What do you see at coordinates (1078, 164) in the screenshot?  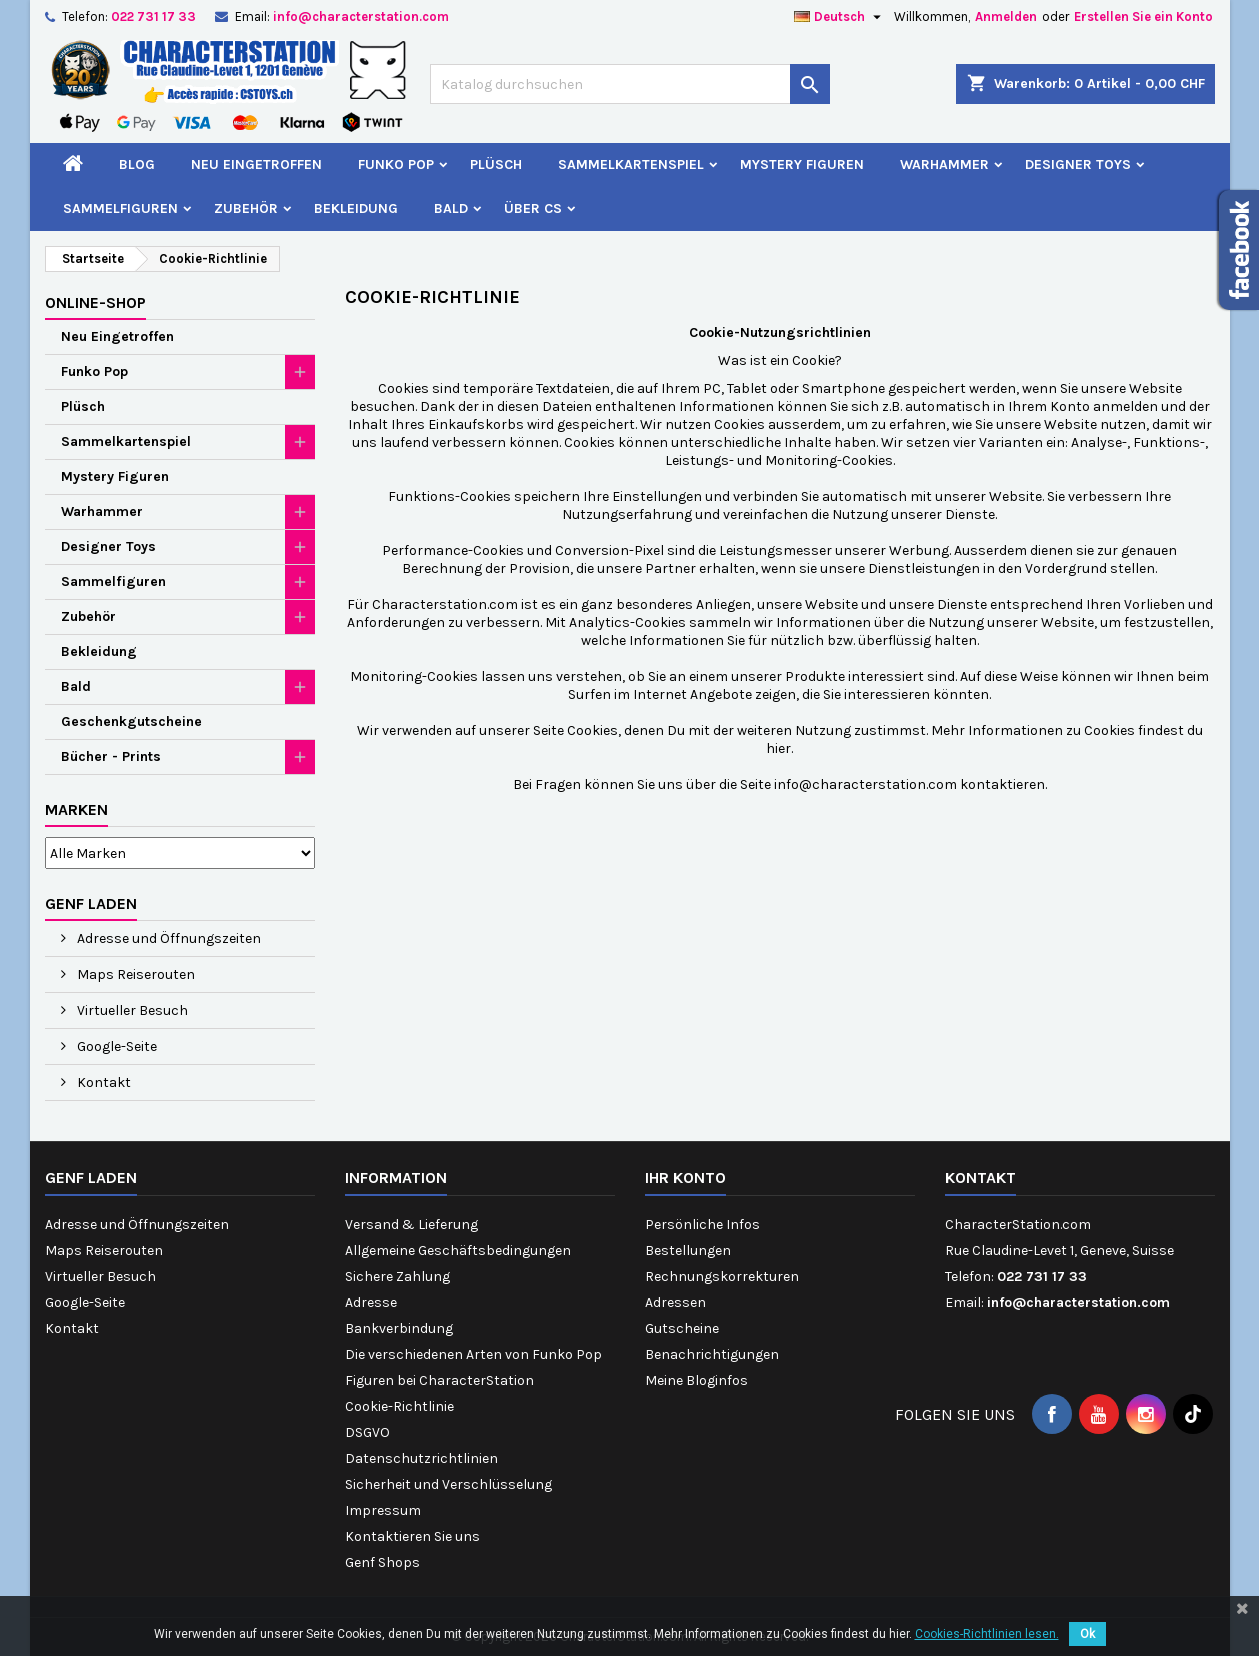 I see `Designer Toys` at bounding box center [1078, 164].